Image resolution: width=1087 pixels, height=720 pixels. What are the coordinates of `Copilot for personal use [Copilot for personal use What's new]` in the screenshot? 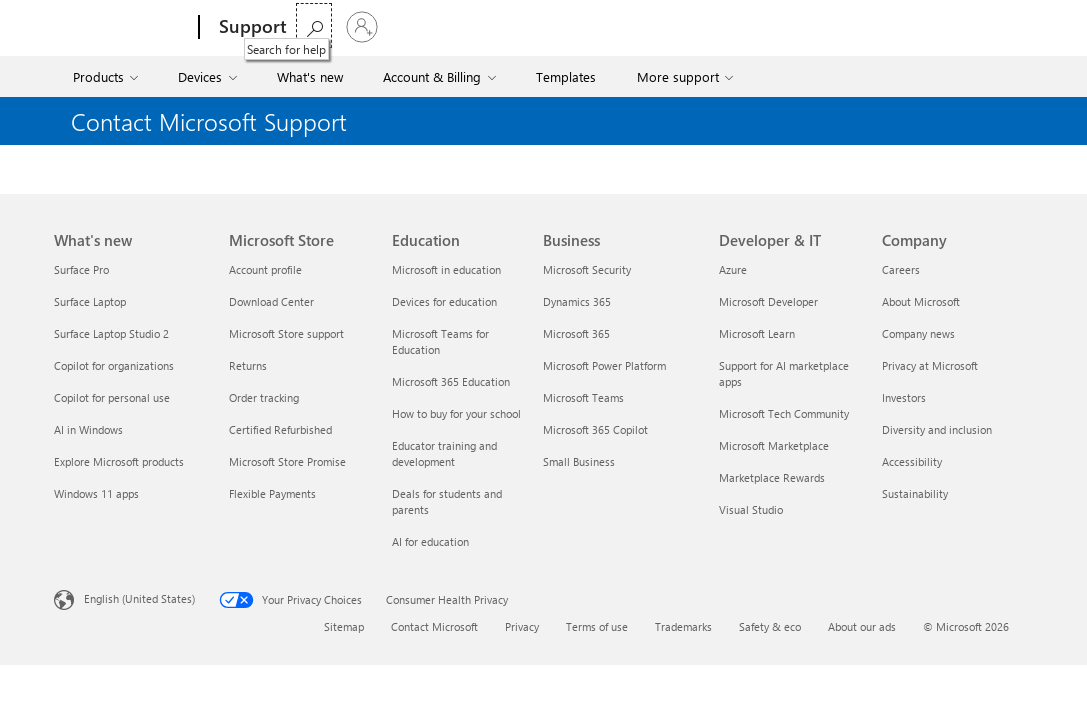 It's located at (112, 397).